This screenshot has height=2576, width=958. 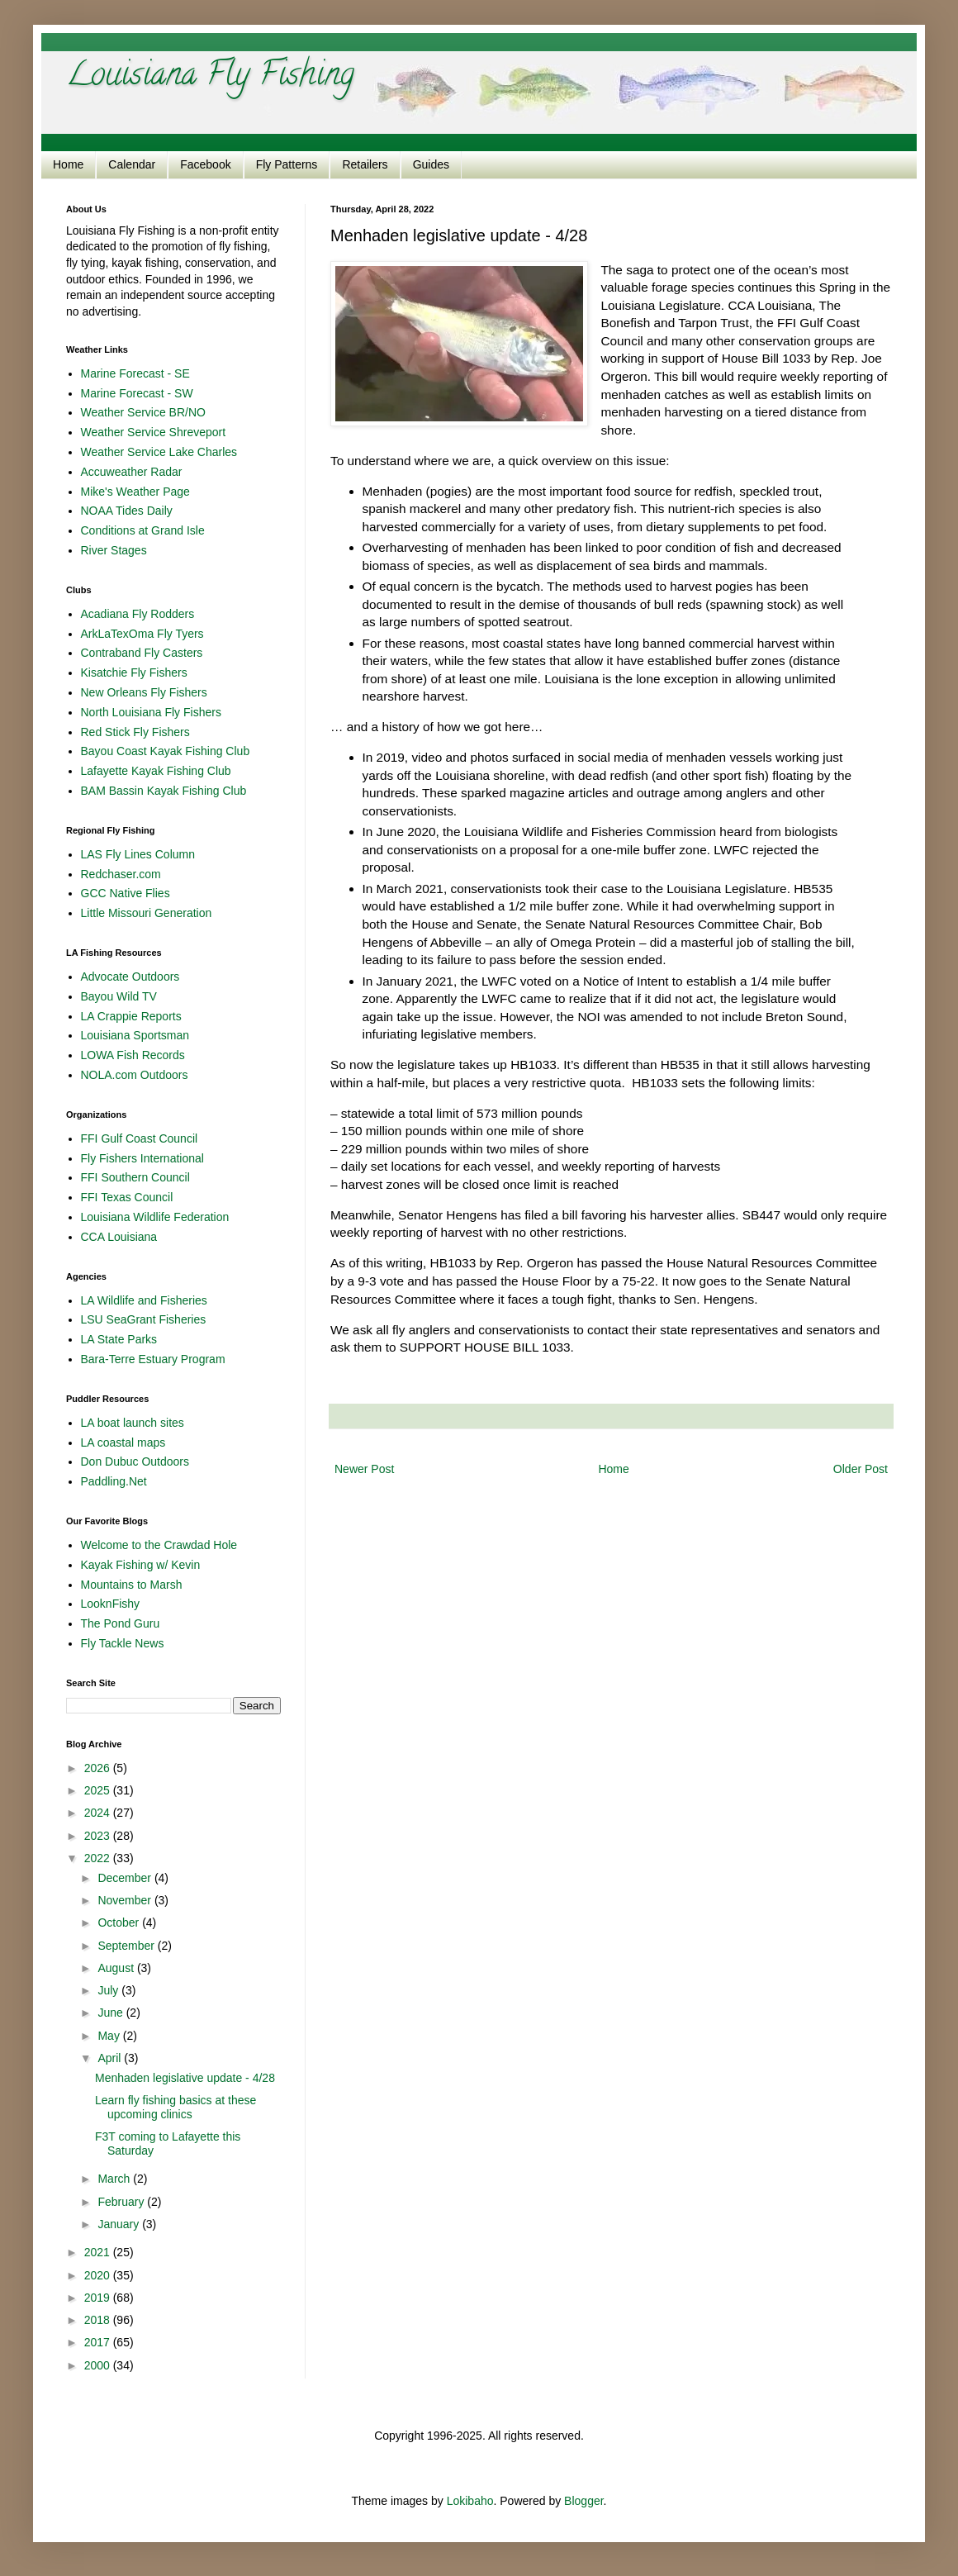 I want to click on LA State Parks, so click(x=119, y=1339).